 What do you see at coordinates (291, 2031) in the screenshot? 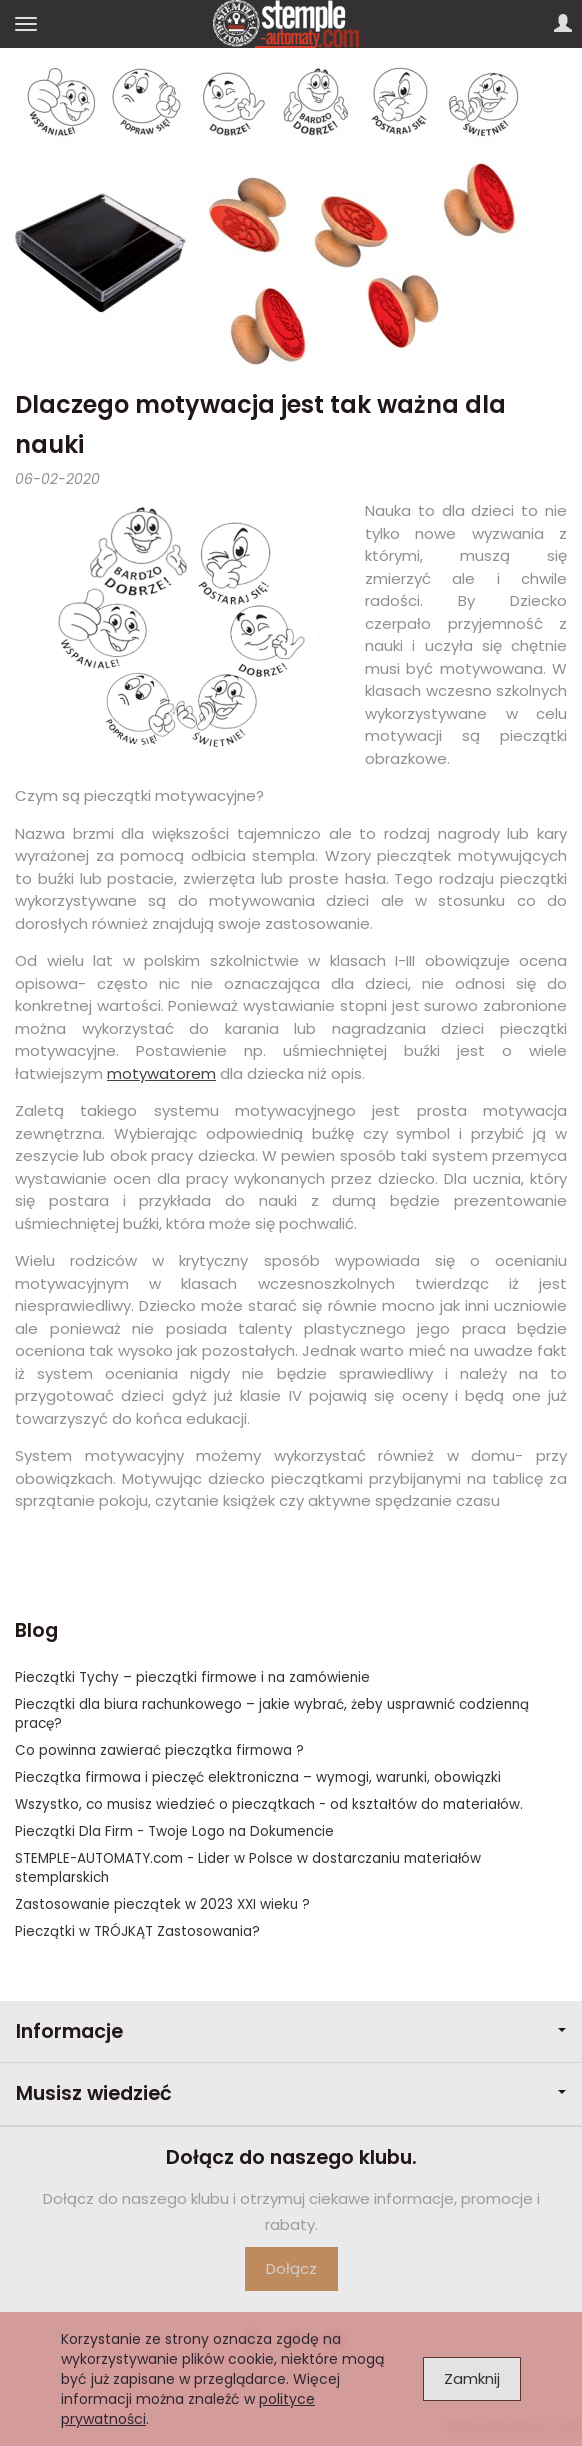
I see `Informacje` at bounding box center [291, 2031].